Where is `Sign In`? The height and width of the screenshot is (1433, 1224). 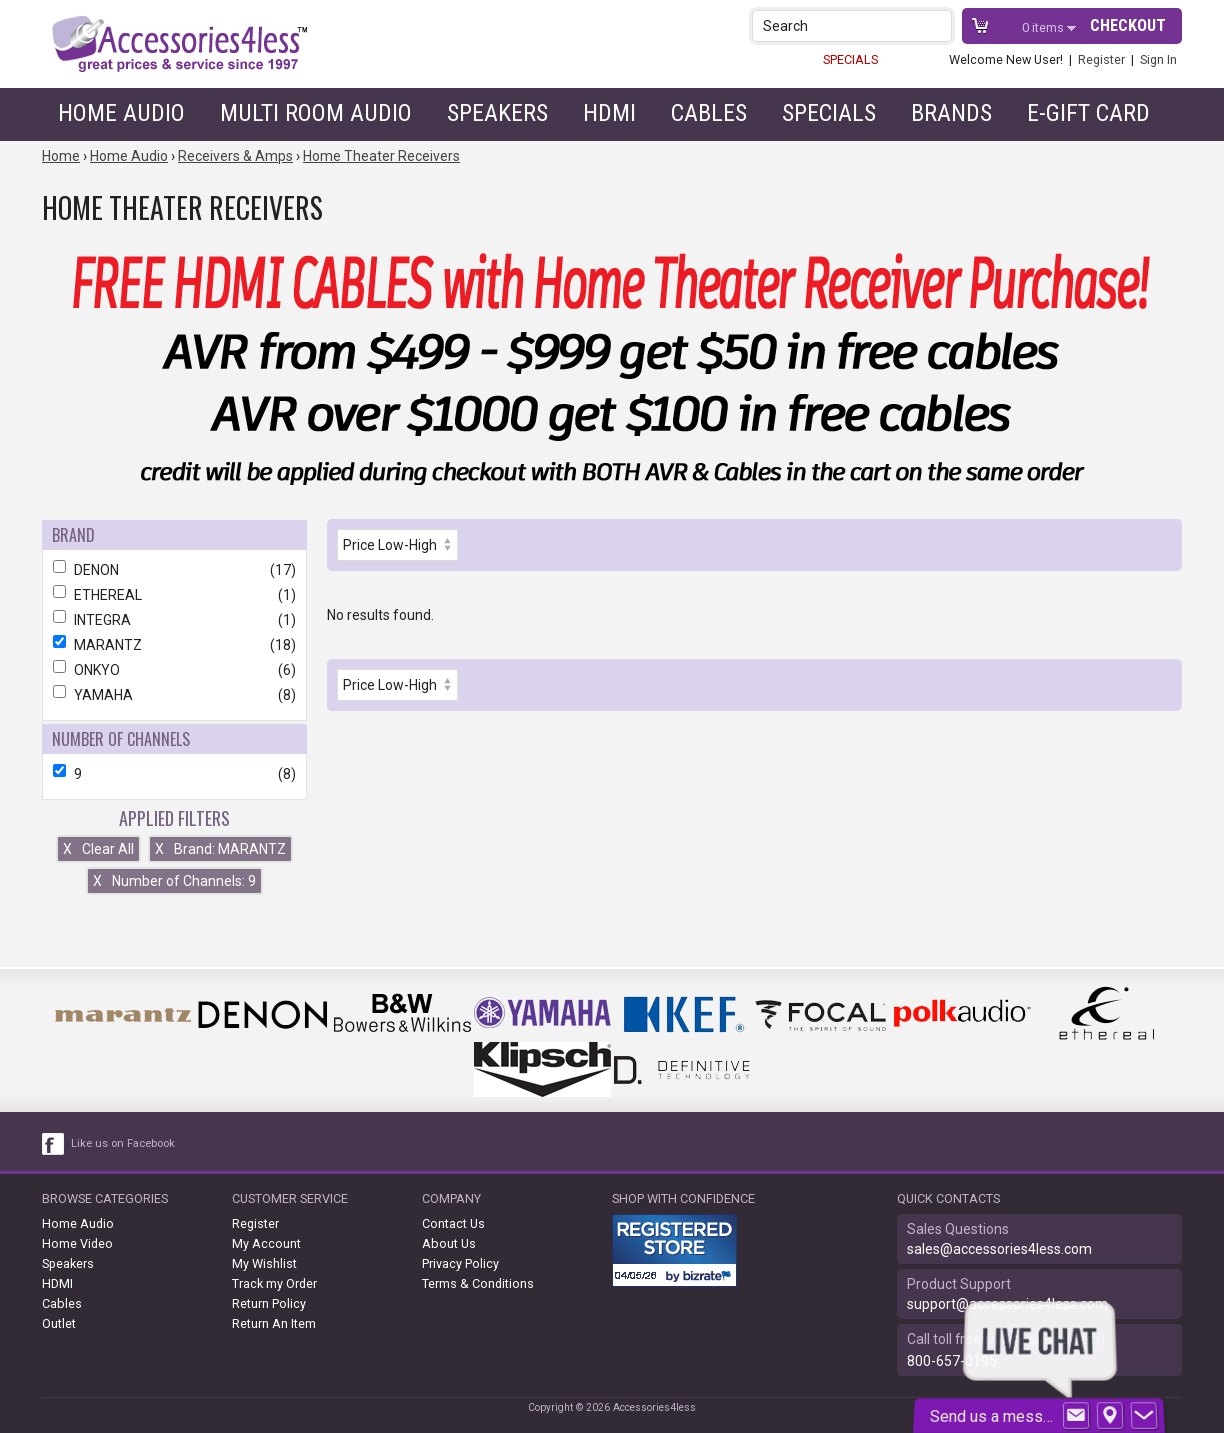
Sign In is located at coordinates (1158, 59).